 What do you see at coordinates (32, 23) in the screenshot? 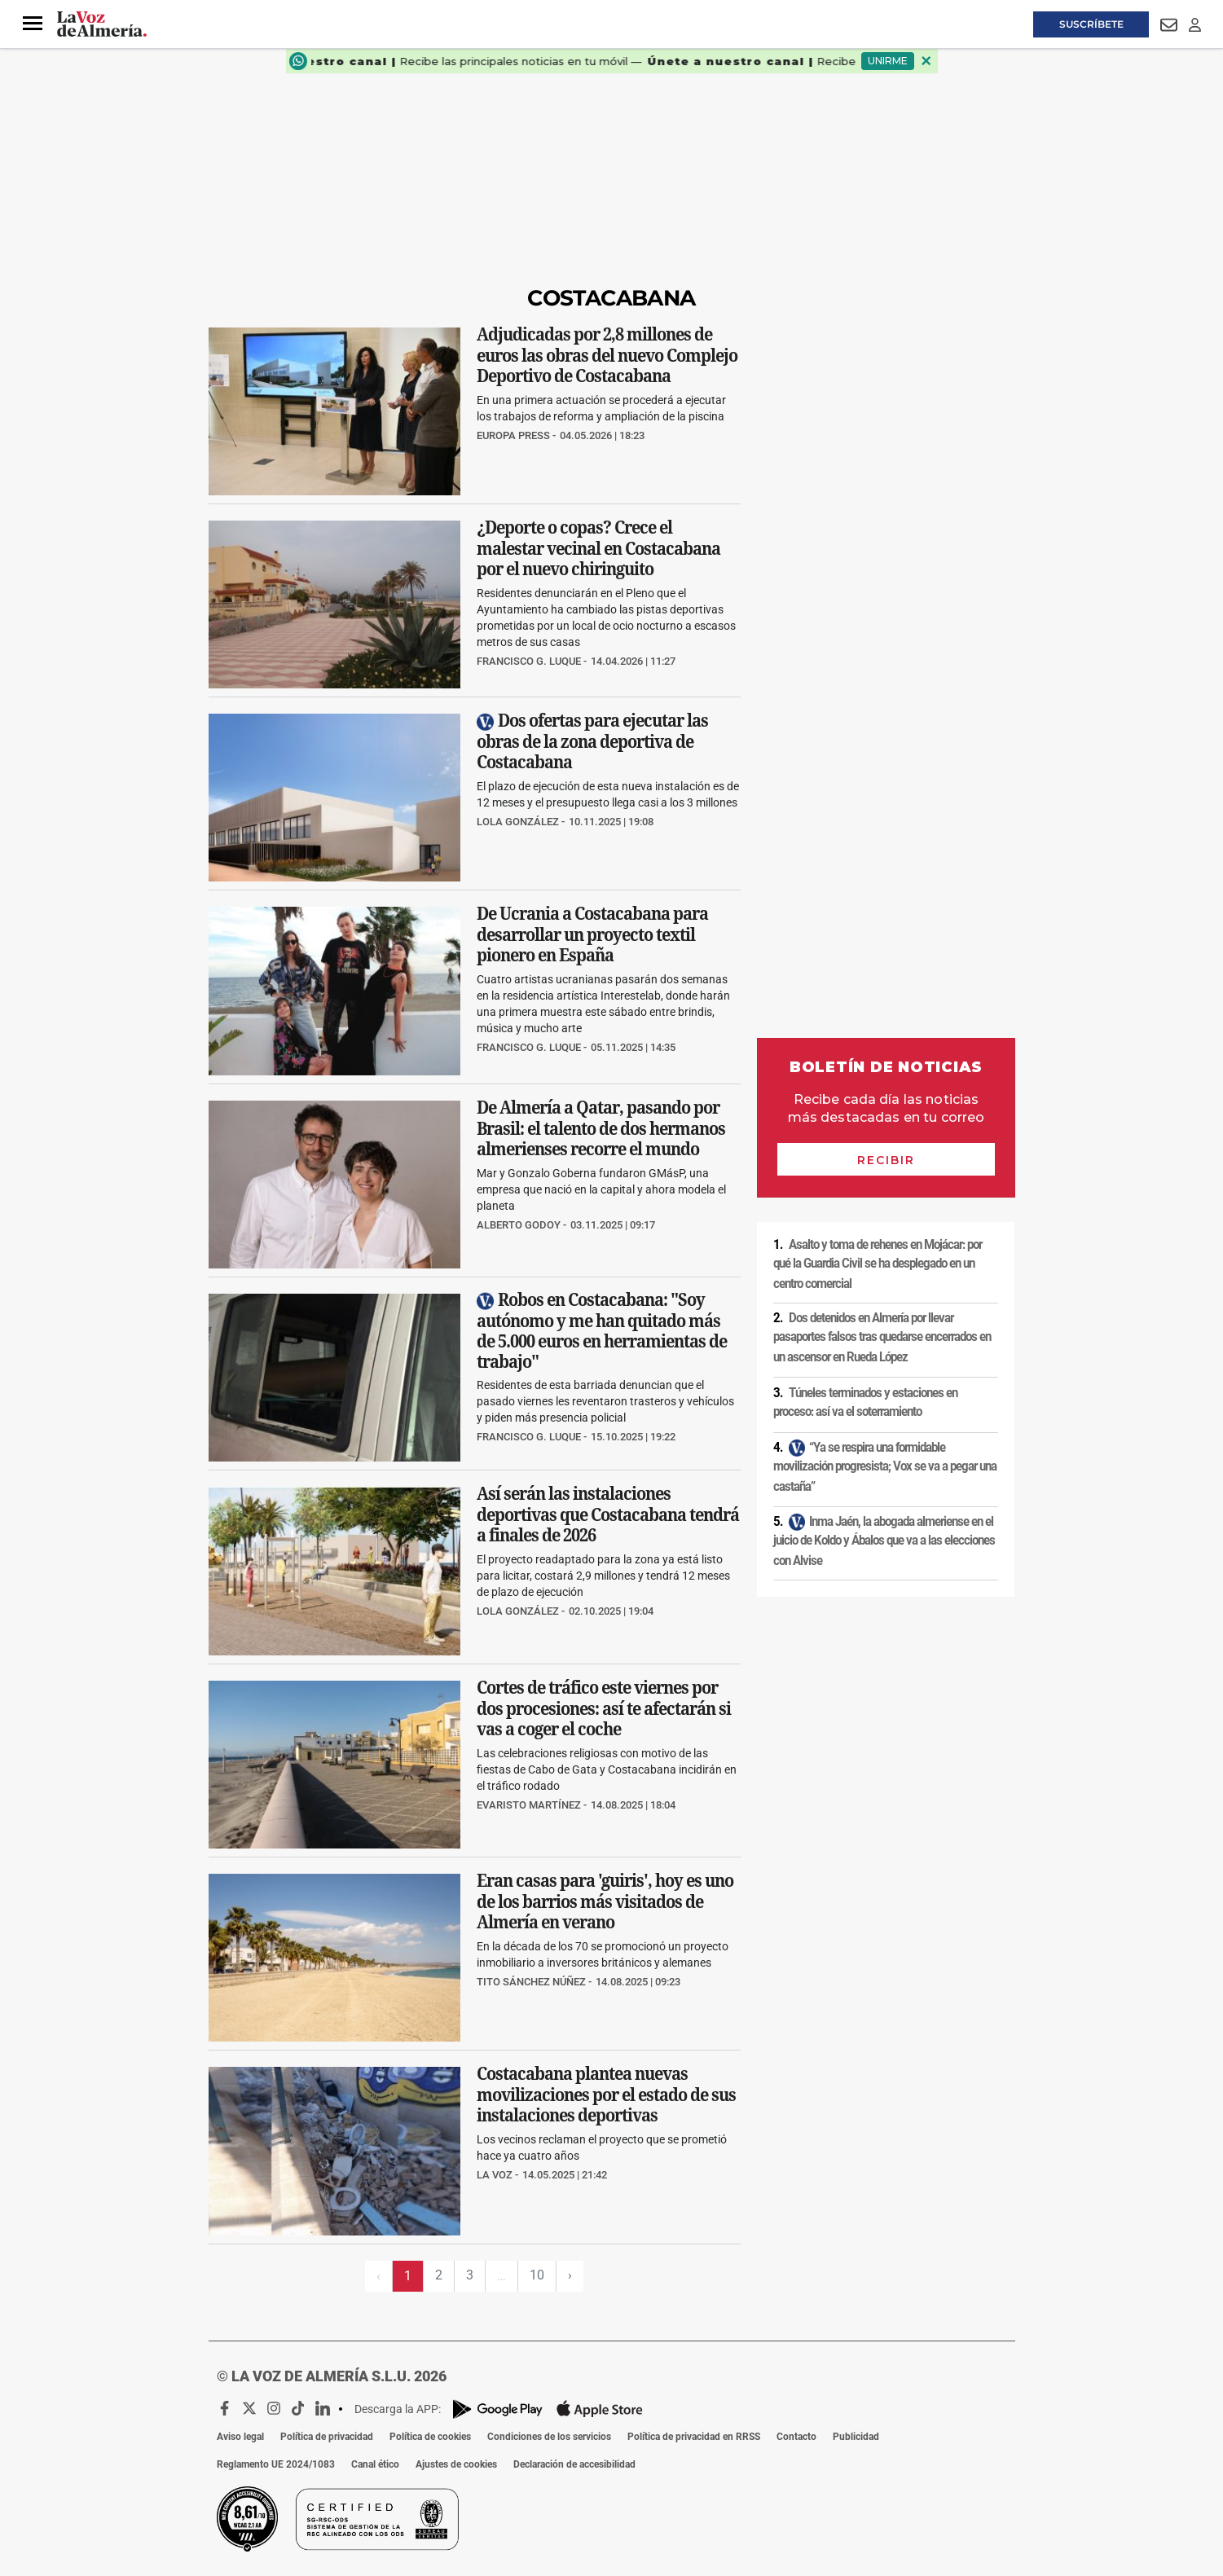
I see `[button]` at bounding box center [32, 23].